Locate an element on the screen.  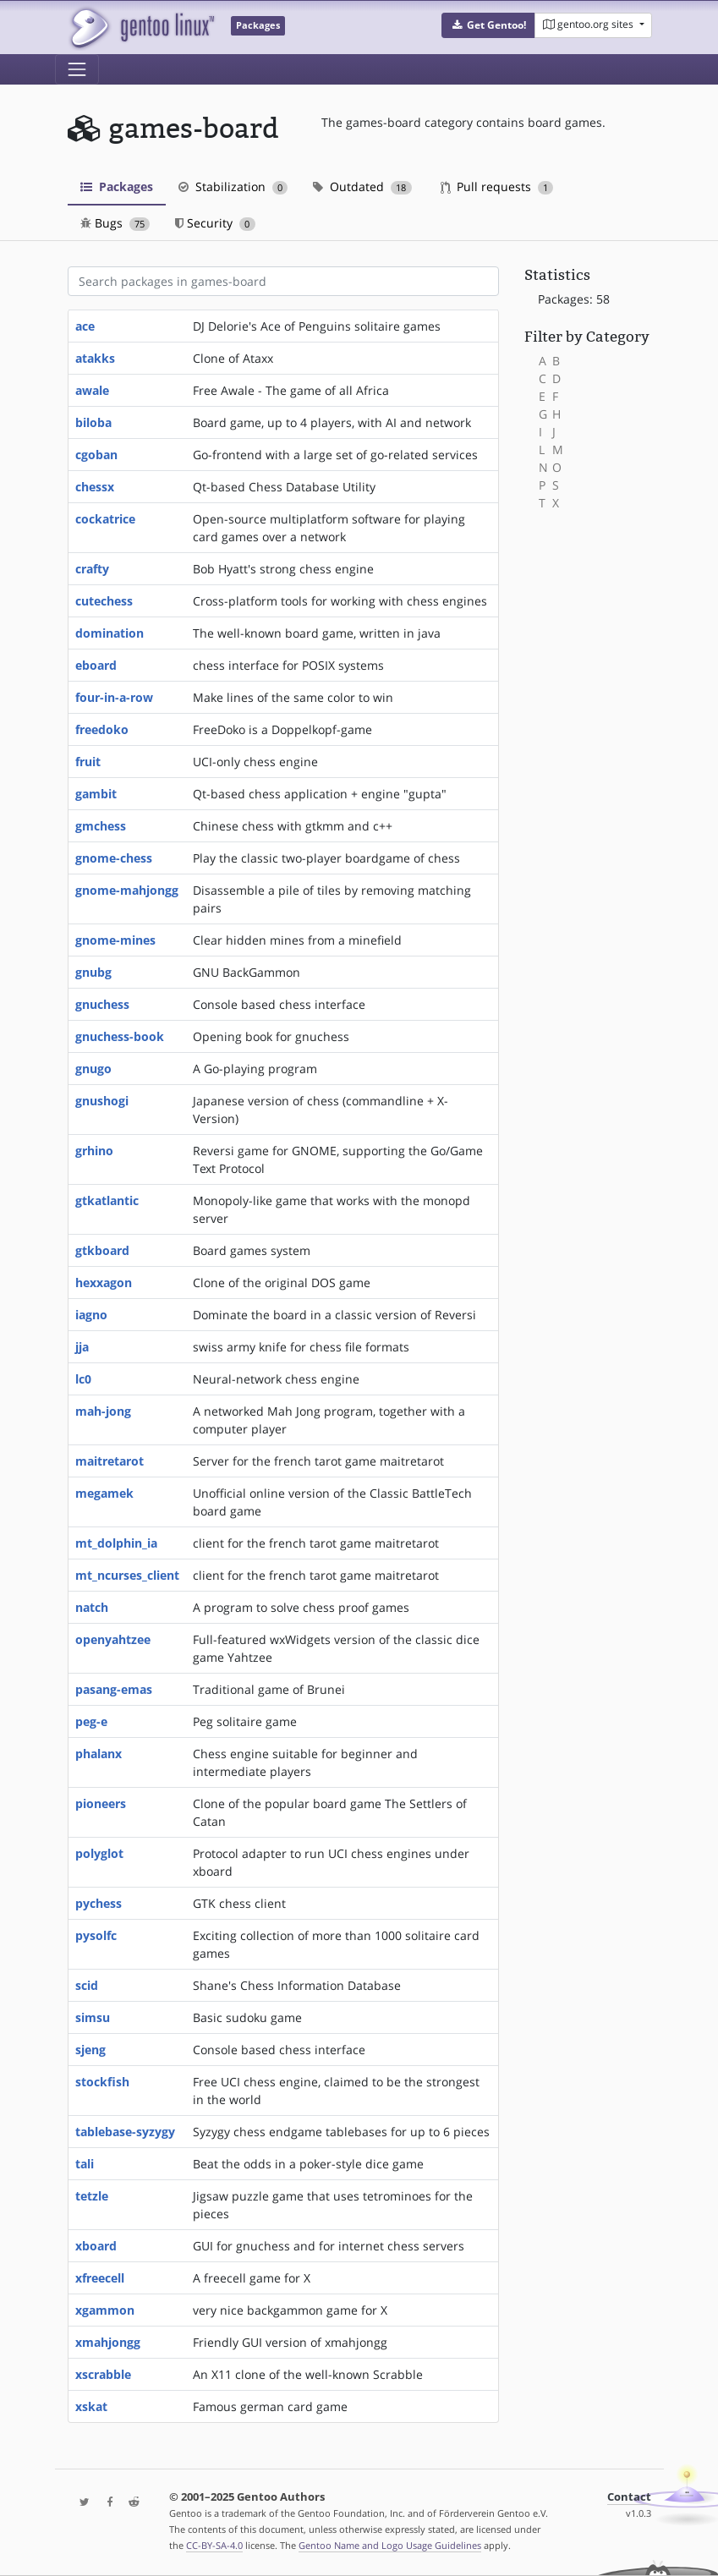
Pull requests is located at coordinates (497, 186).